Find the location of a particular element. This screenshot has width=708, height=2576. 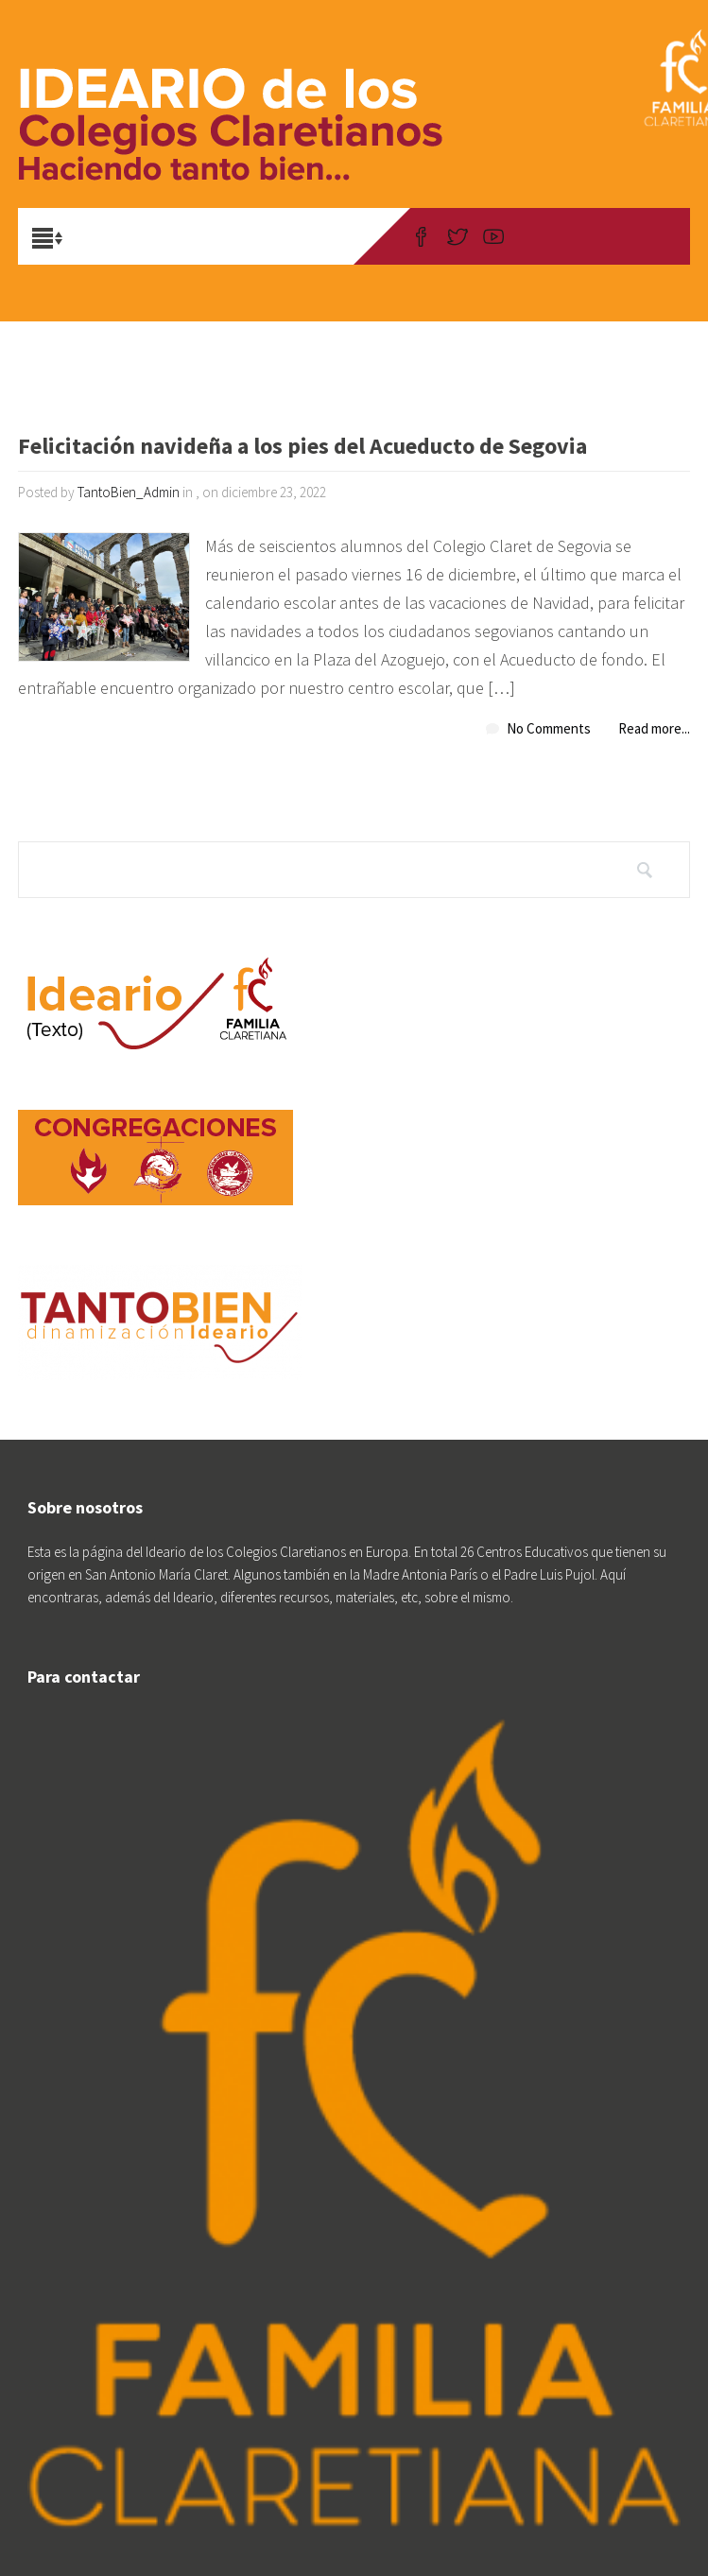

No Comments is located at coordinates (549, 728).